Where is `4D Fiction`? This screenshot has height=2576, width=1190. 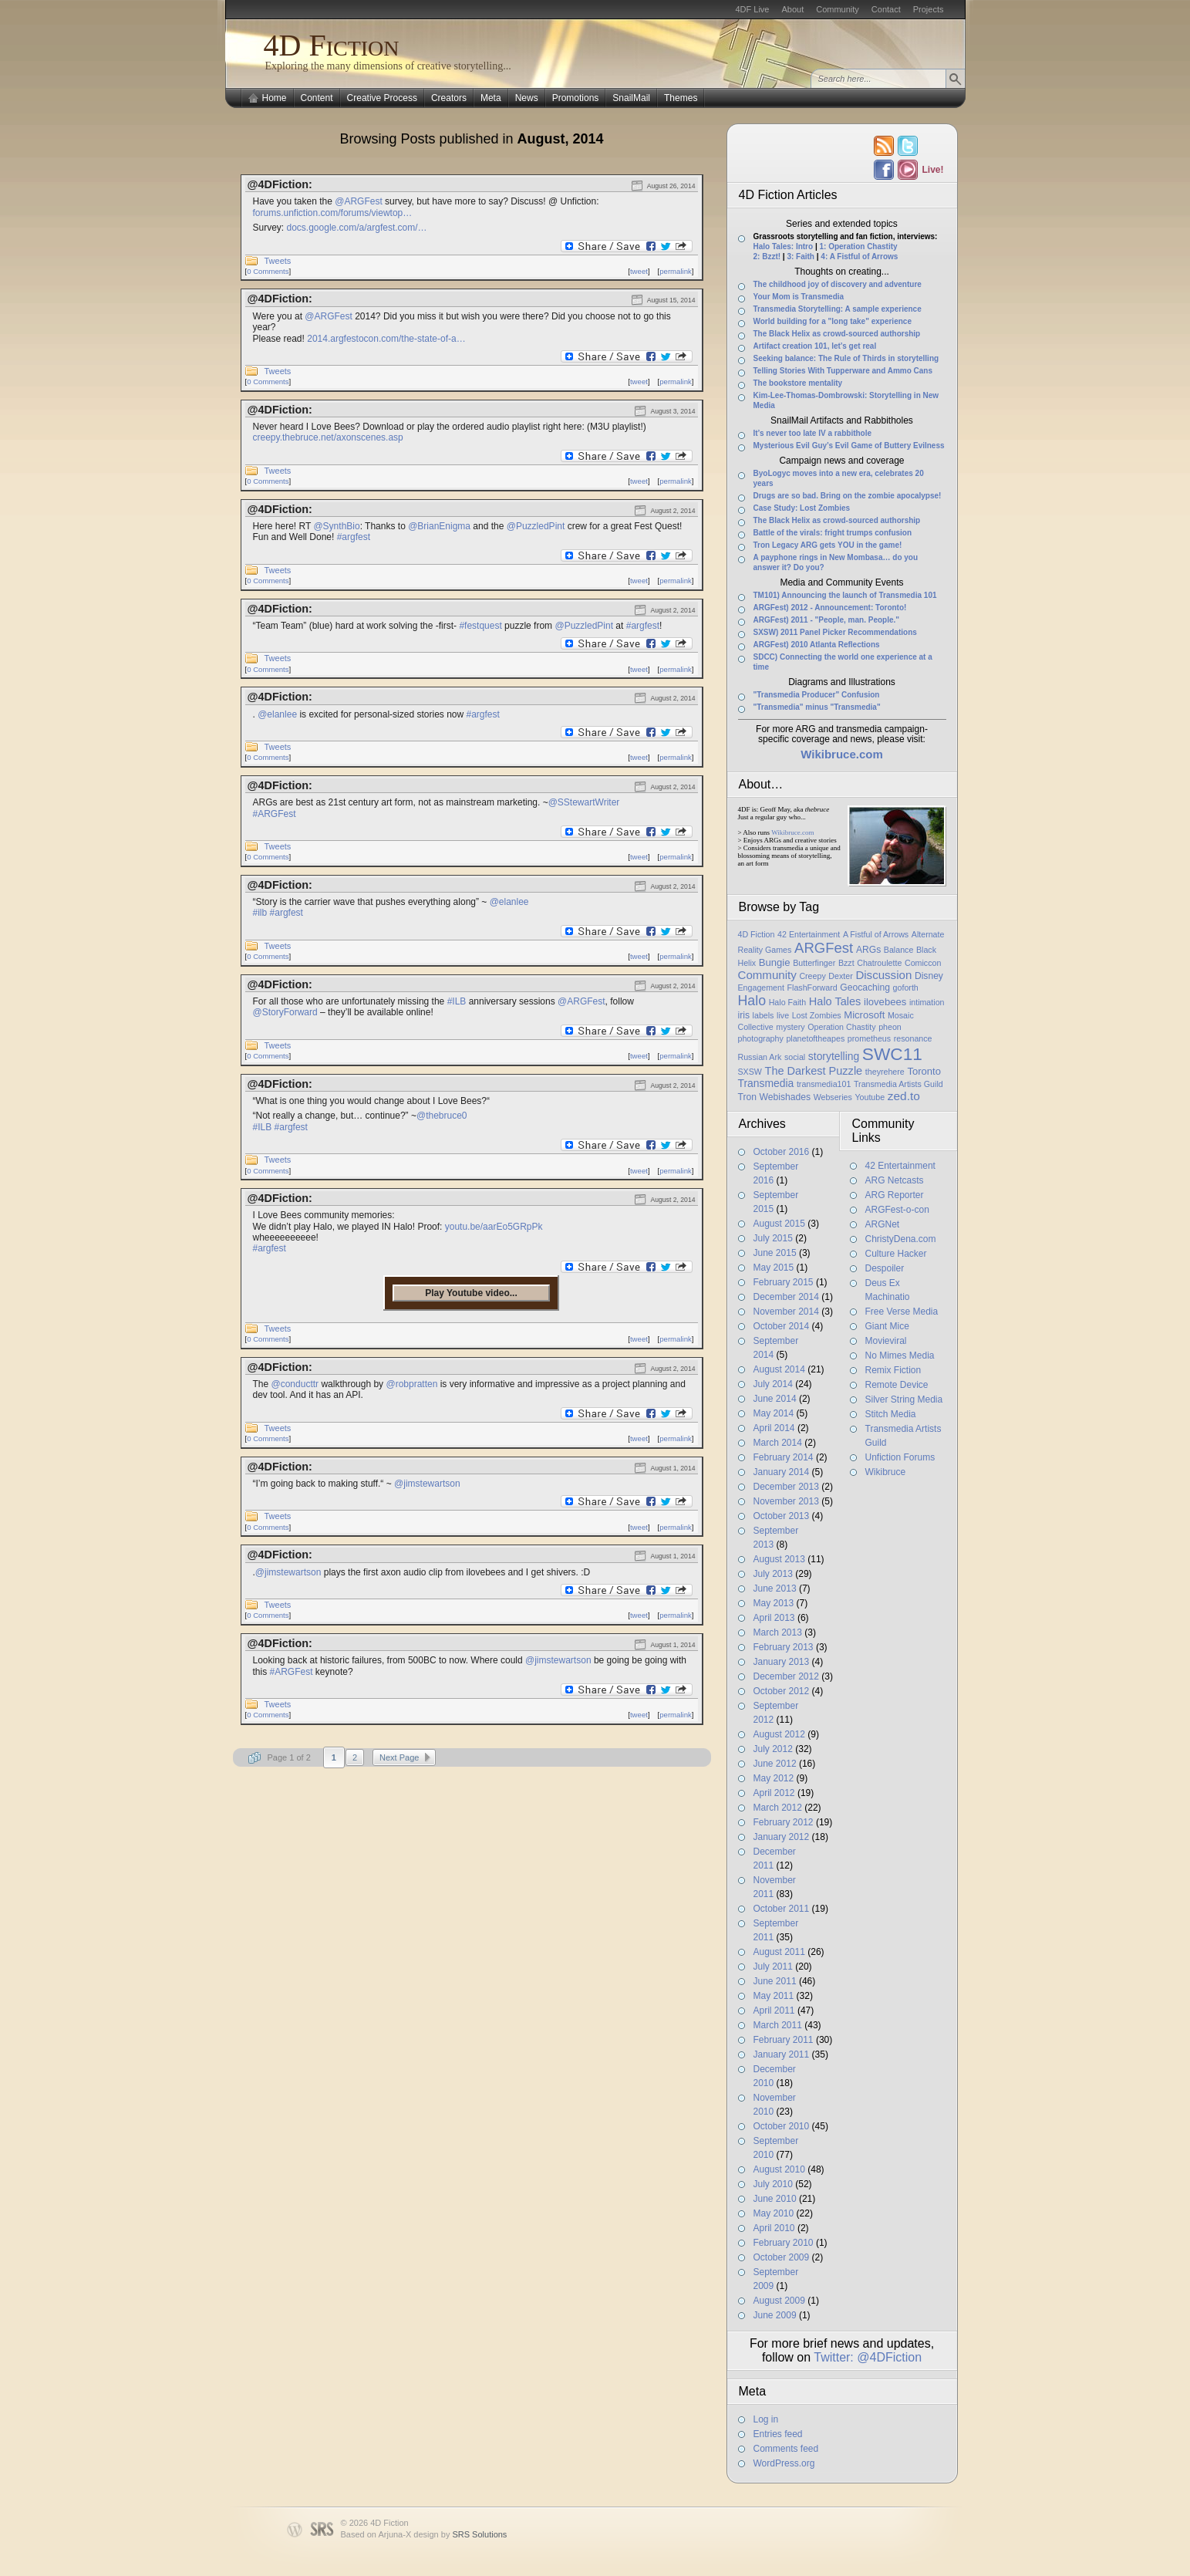
4D Fiction is located at coordinates (331, 45).